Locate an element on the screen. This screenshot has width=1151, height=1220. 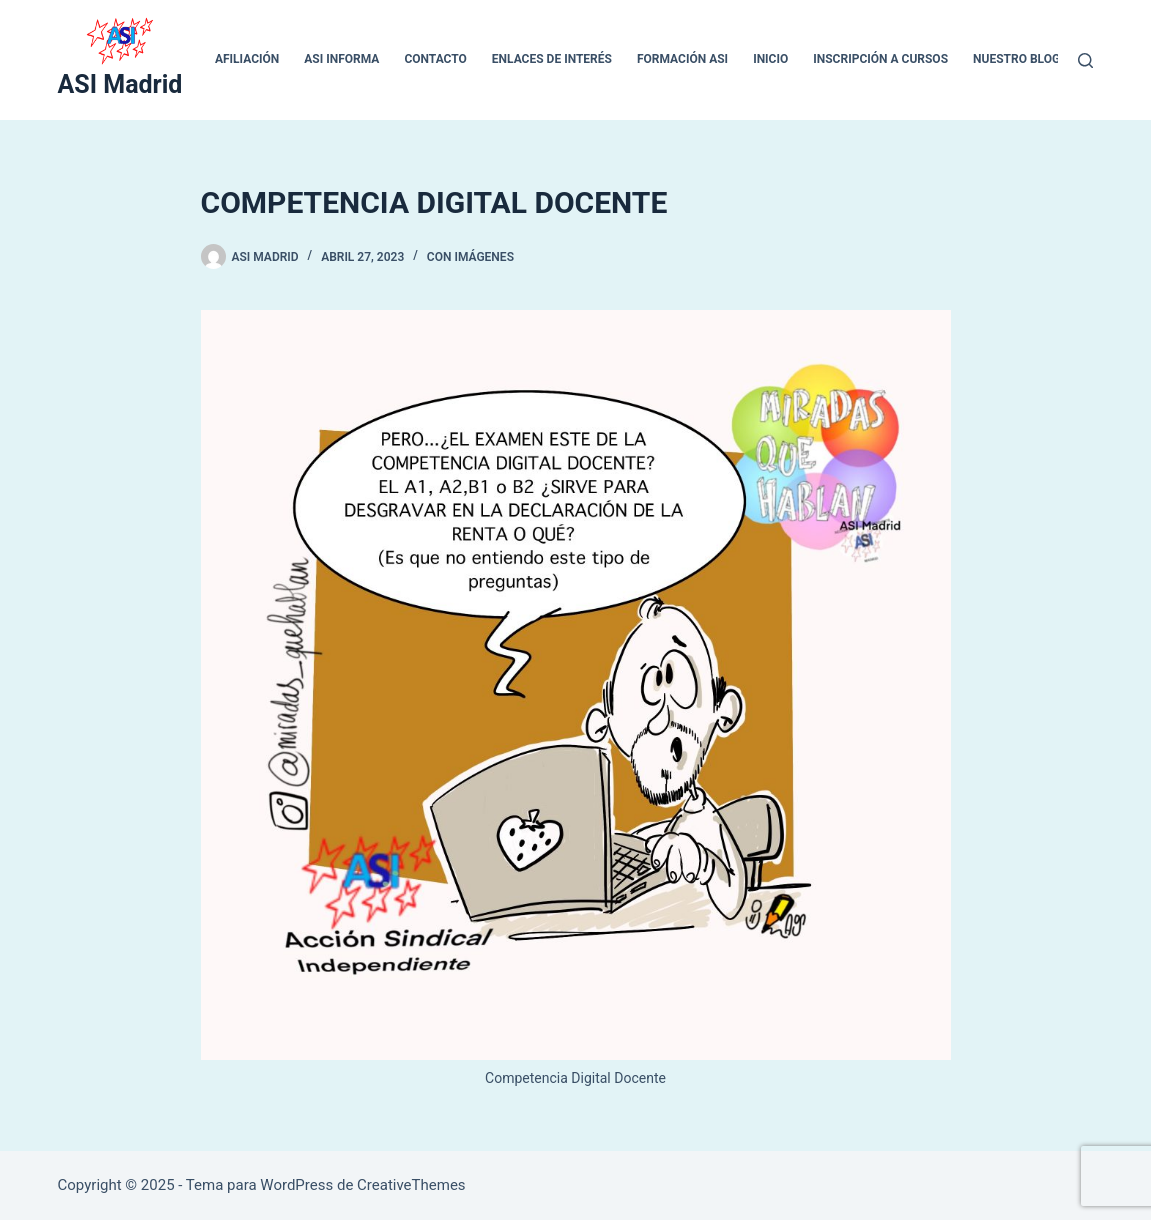
[Buscar] is located at coordinates (1085, 60).